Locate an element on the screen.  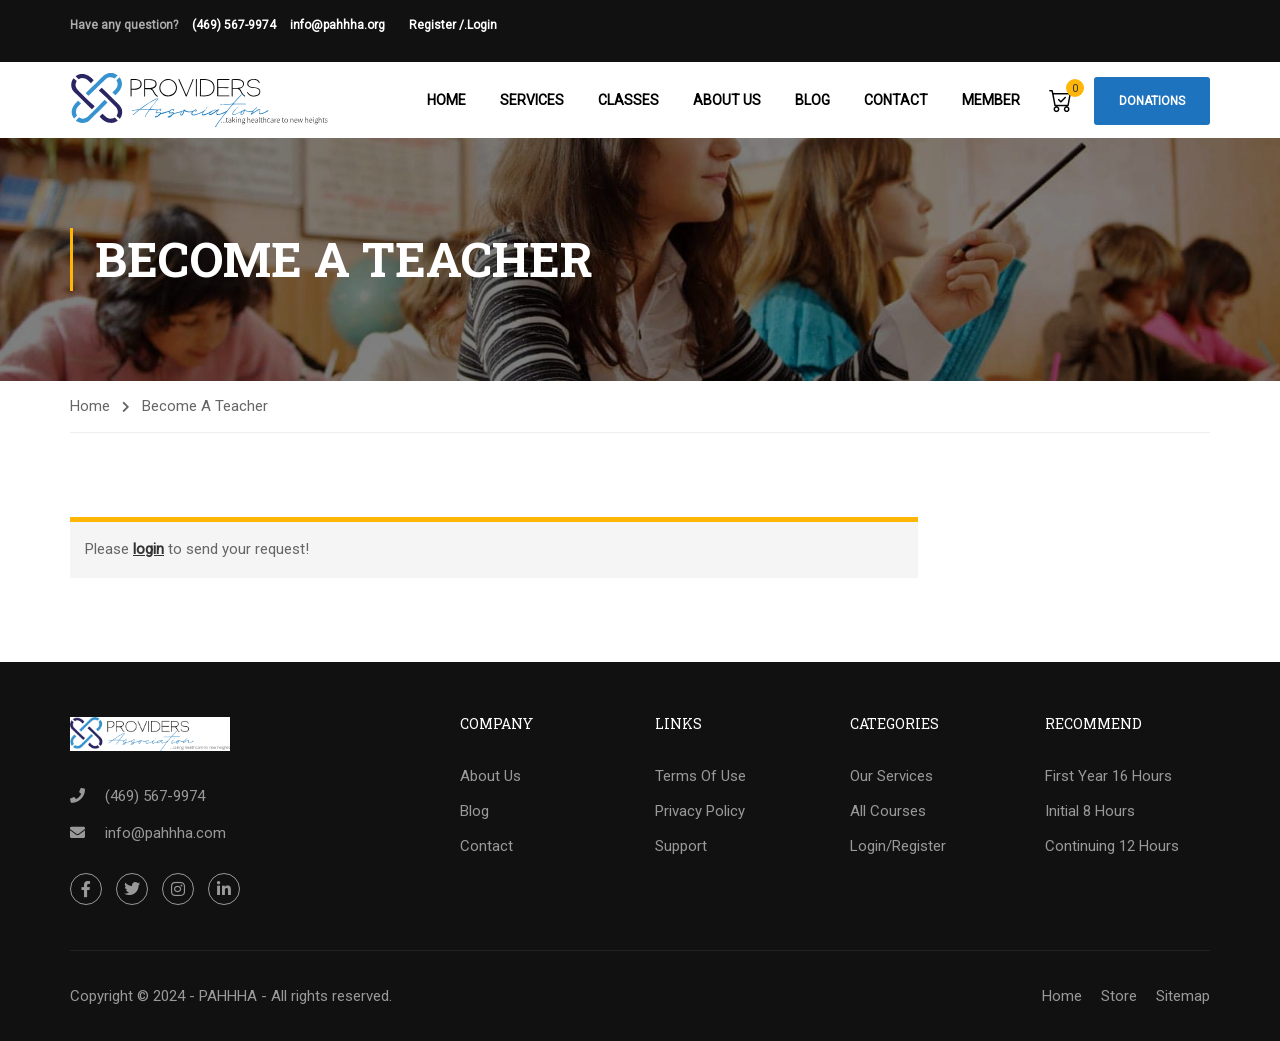
Privacy Policy is located at coordinates (700, 811).